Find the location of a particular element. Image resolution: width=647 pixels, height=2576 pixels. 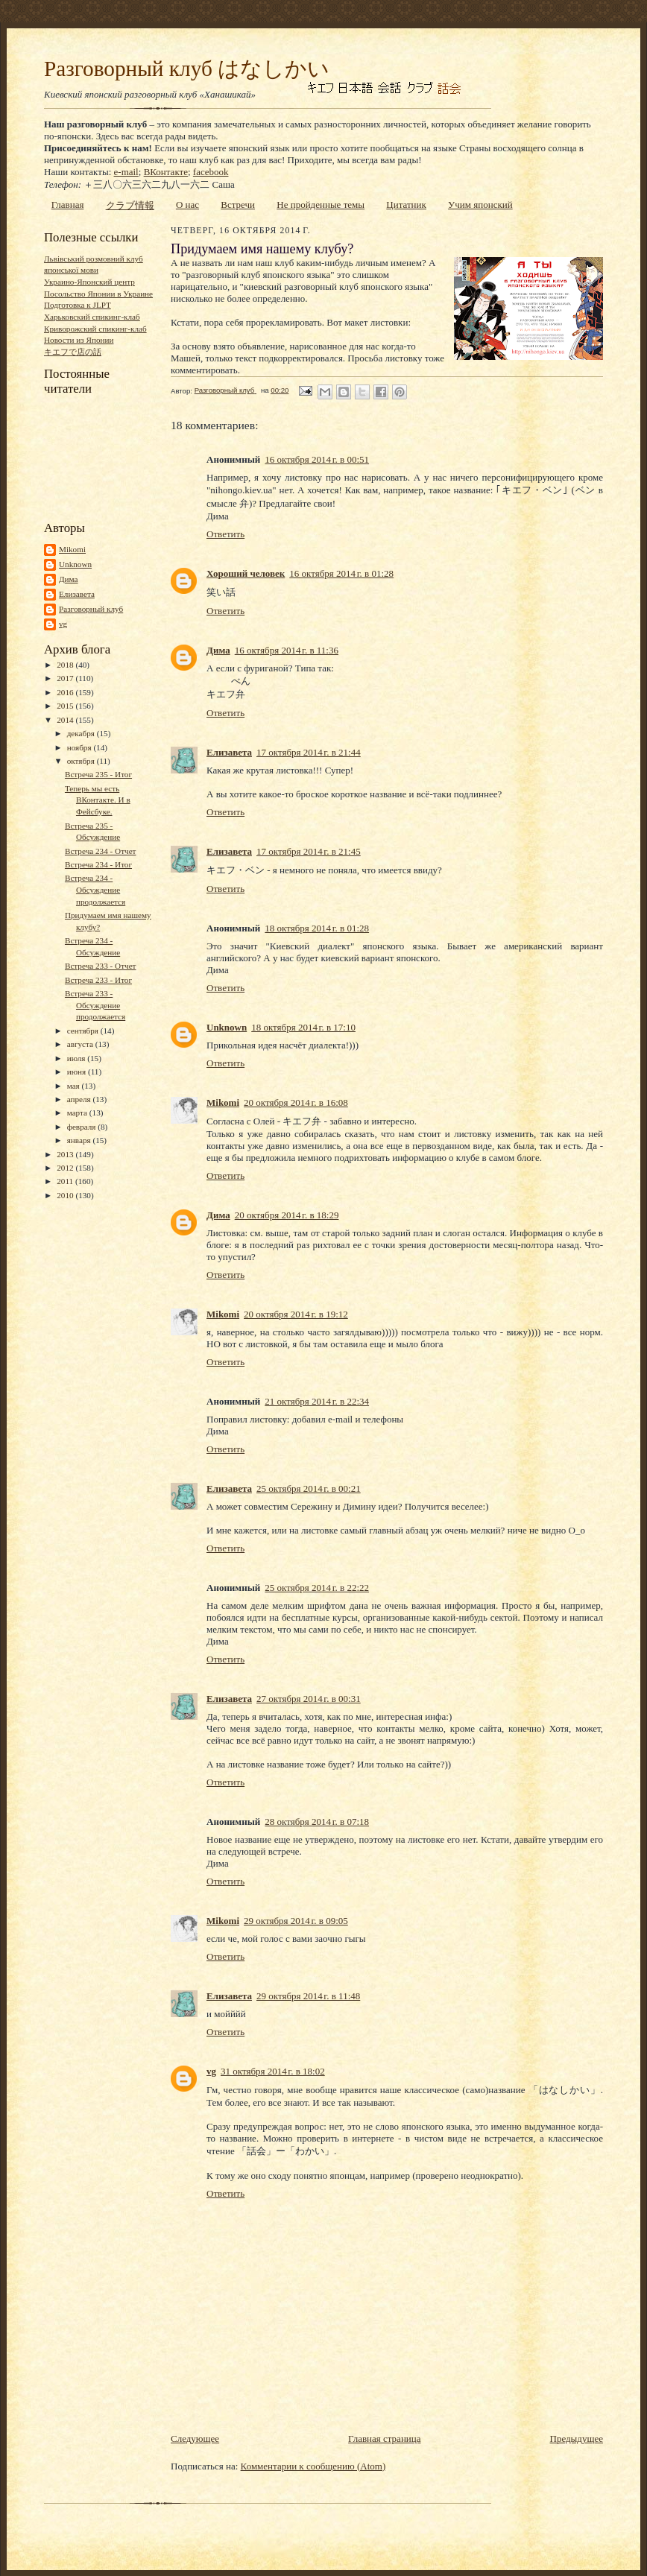

июля is located at coordinates (77, 1058).